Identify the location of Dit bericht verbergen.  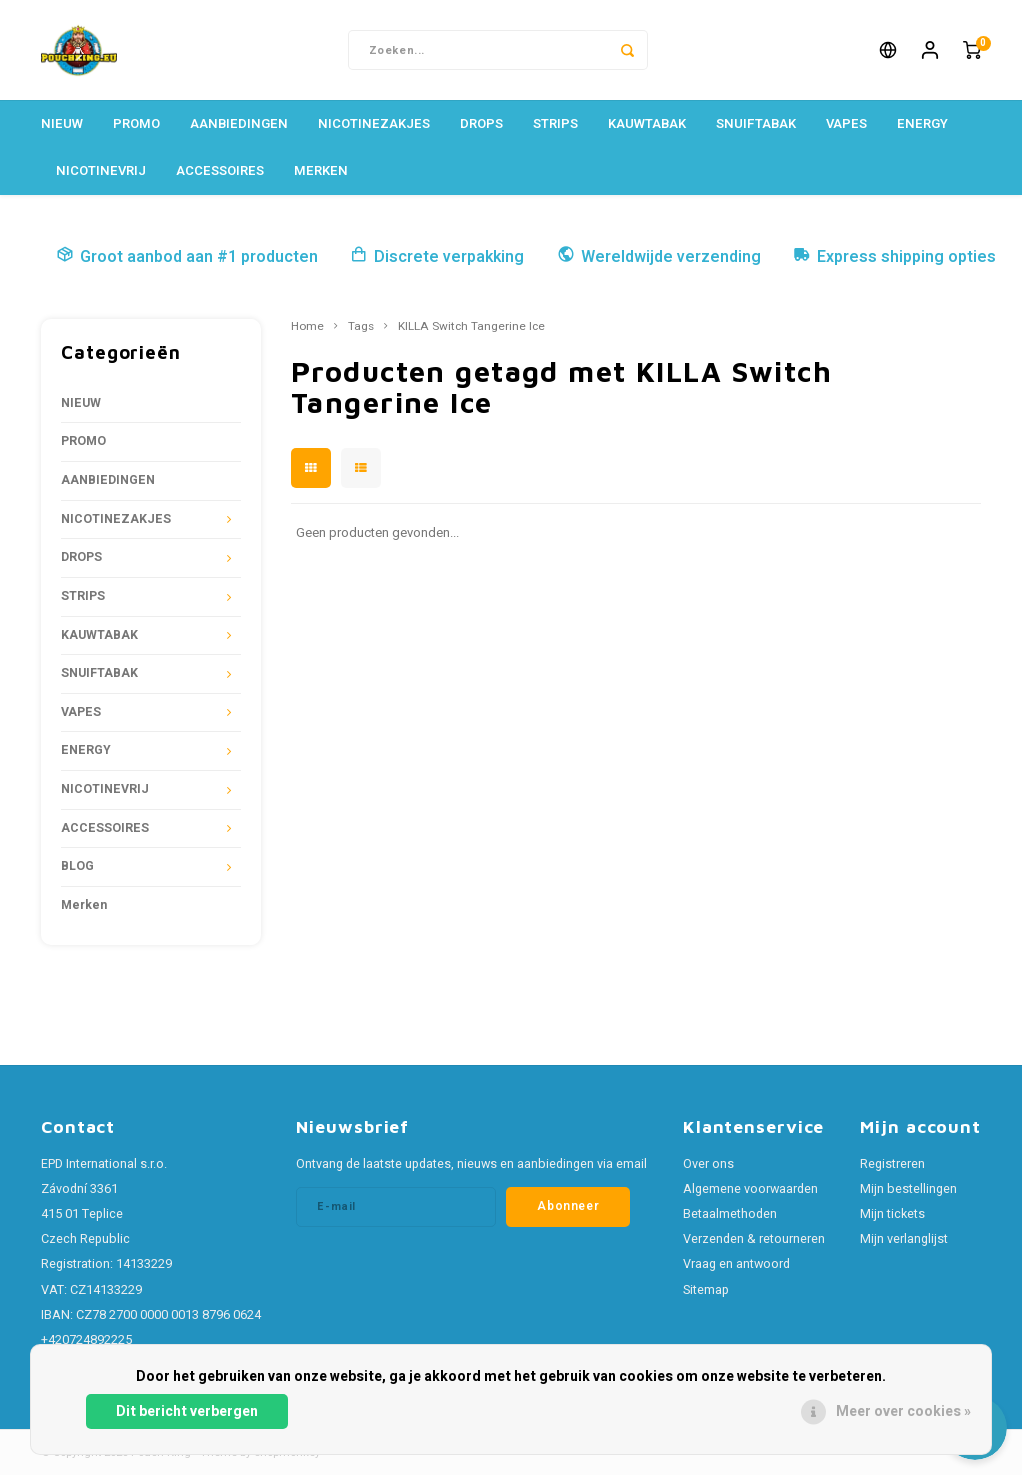
(187, 1411).